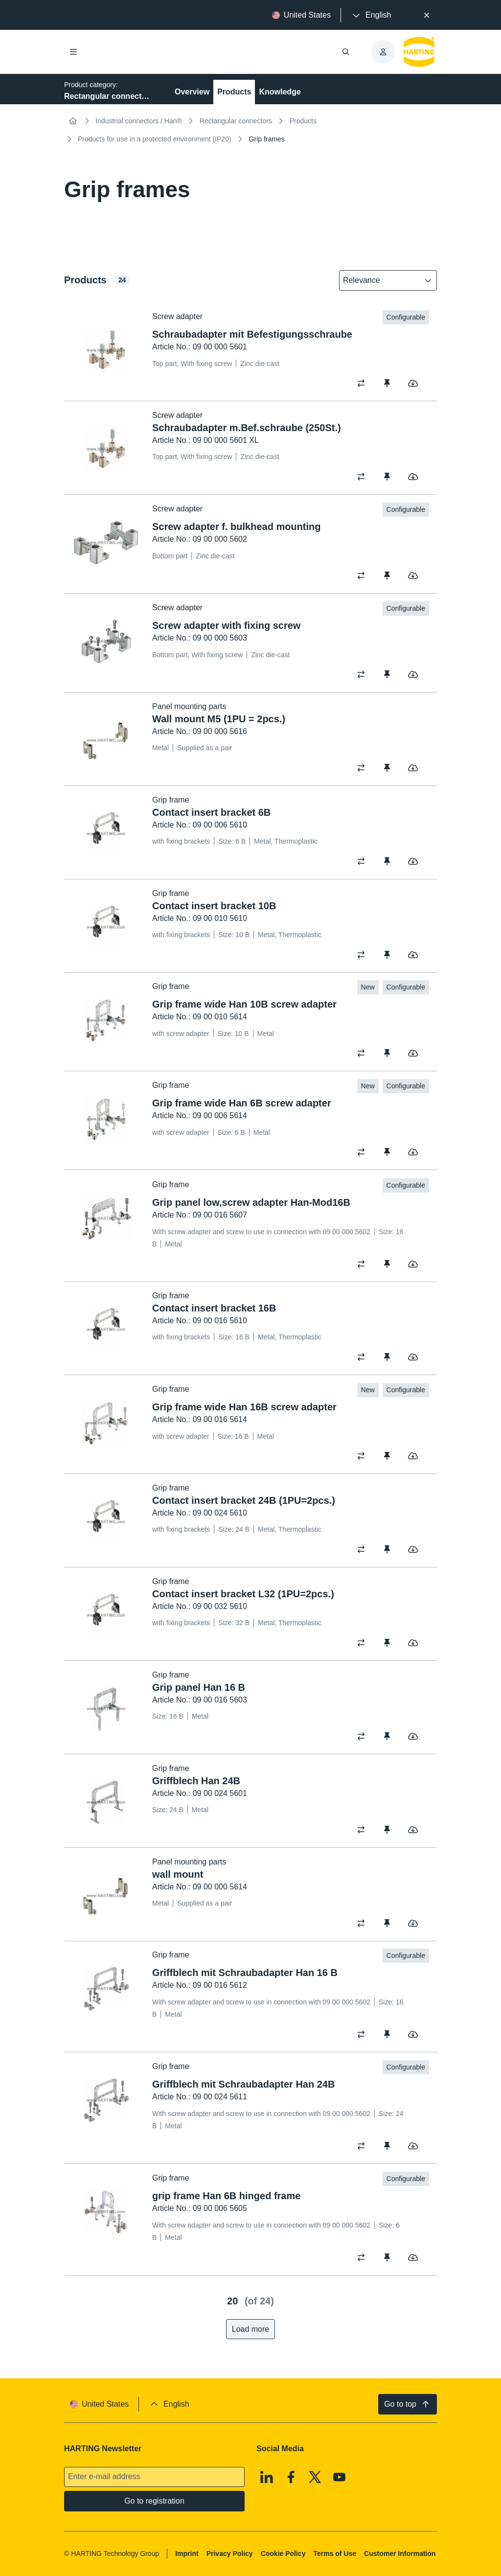 The width and height of the screenshot is (501, 2576). Describe the element at coordinates (346, 52) in the screenshot. I see `[Open/close search]` at that location.